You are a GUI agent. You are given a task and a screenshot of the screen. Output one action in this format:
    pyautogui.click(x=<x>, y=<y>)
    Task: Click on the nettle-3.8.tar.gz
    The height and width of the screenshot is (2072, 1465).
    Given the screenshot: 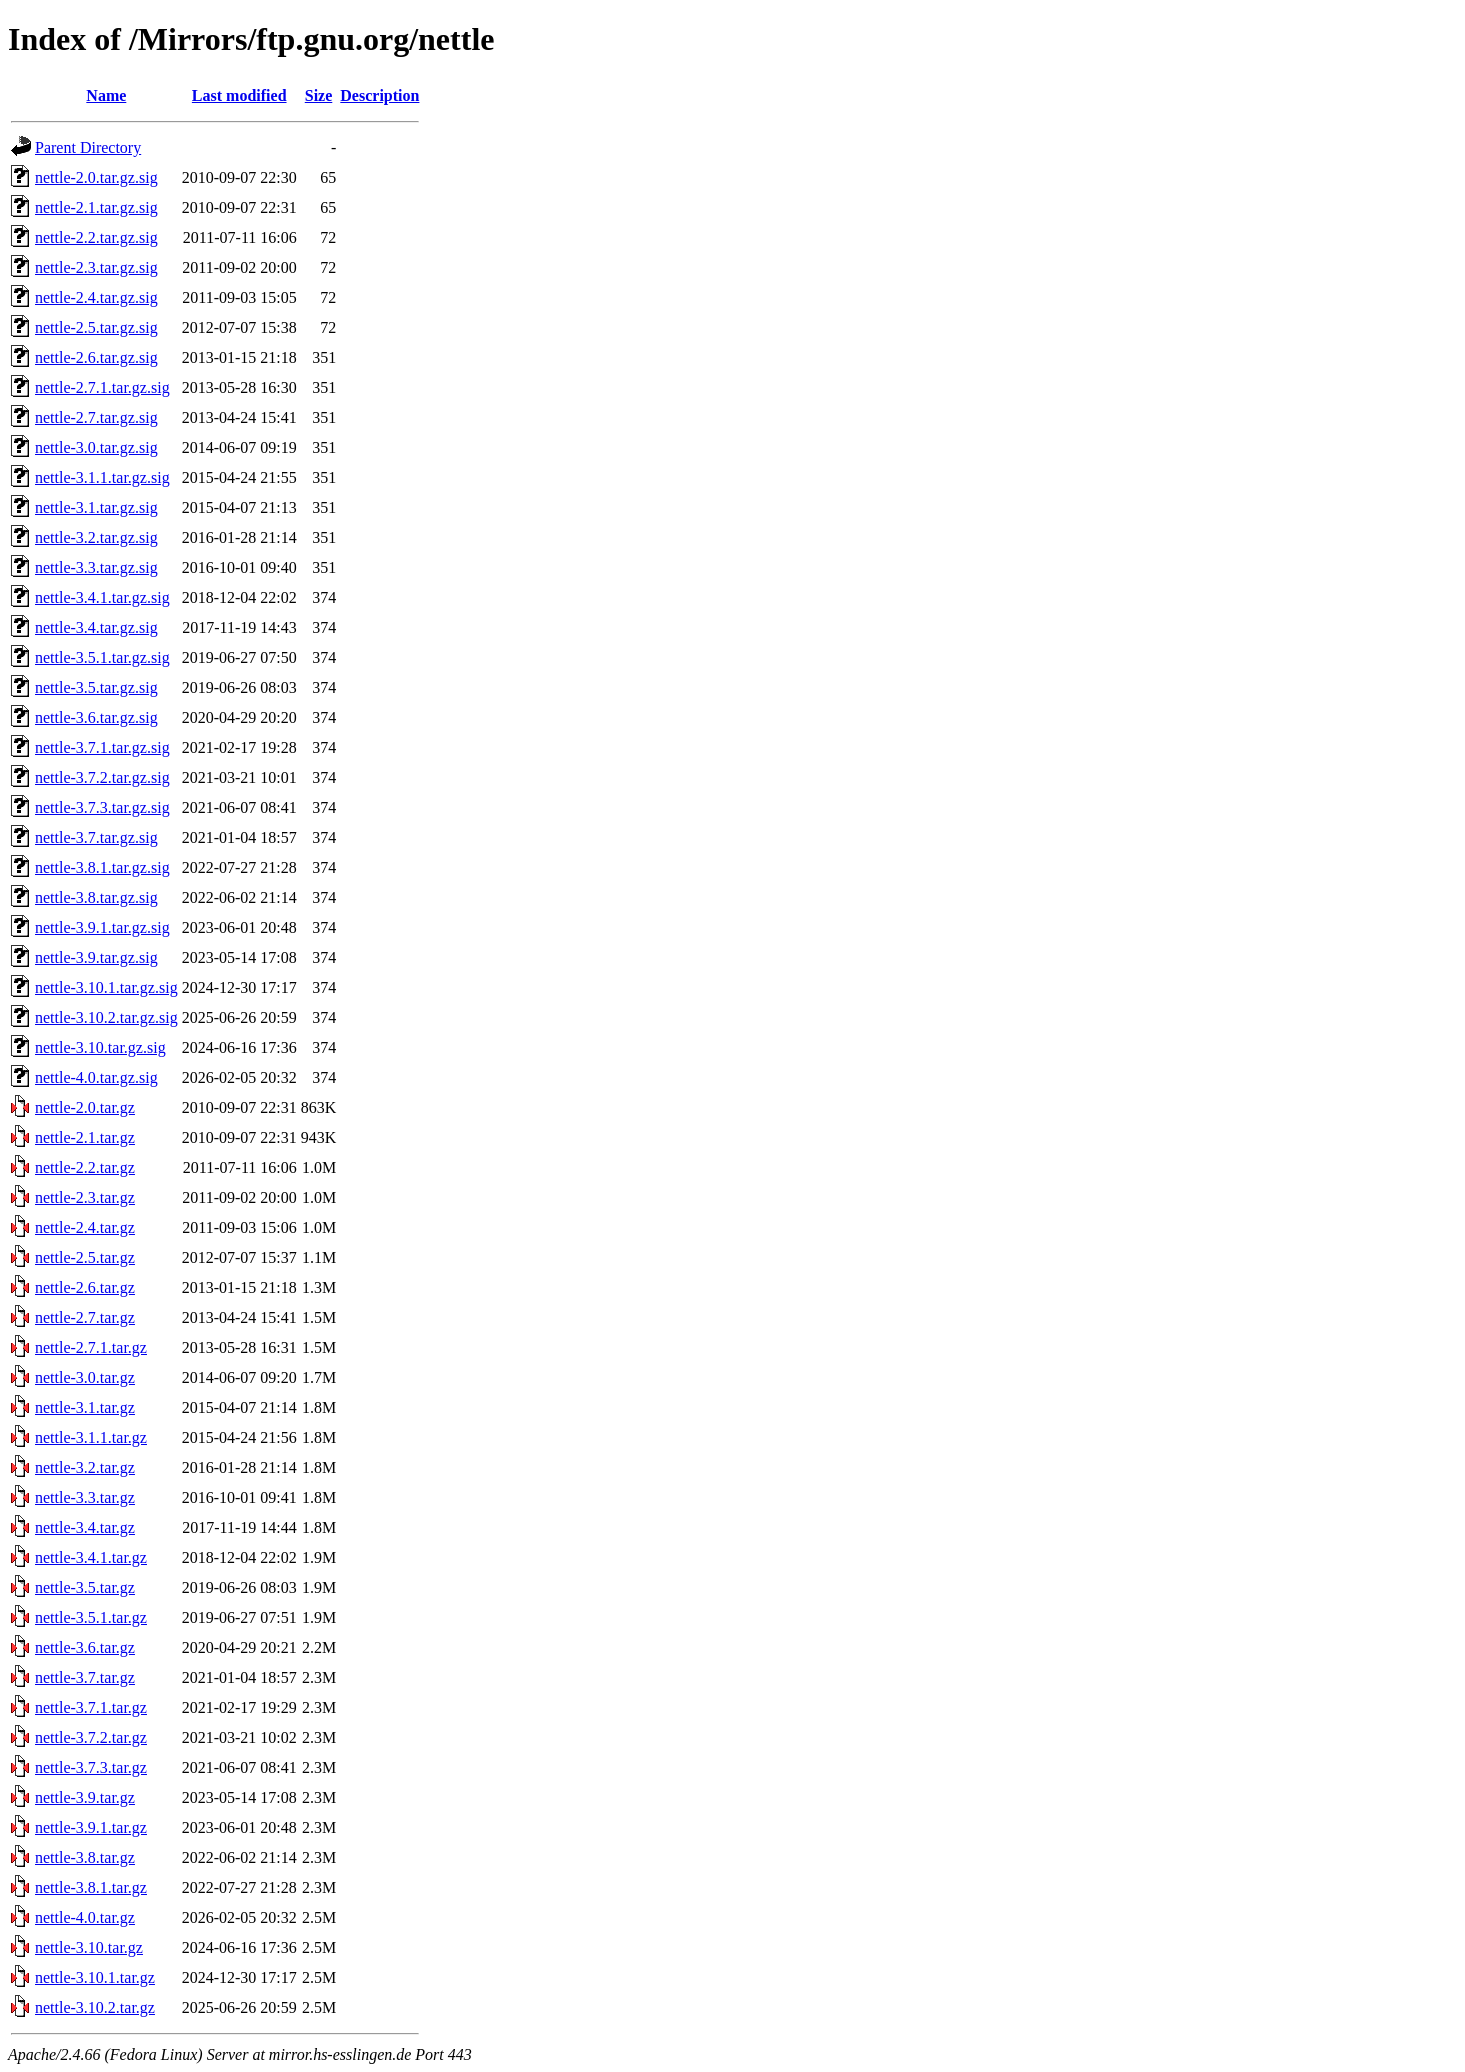 What is the action you would take?
    pyautogui.click(x=85, y=1857)
    